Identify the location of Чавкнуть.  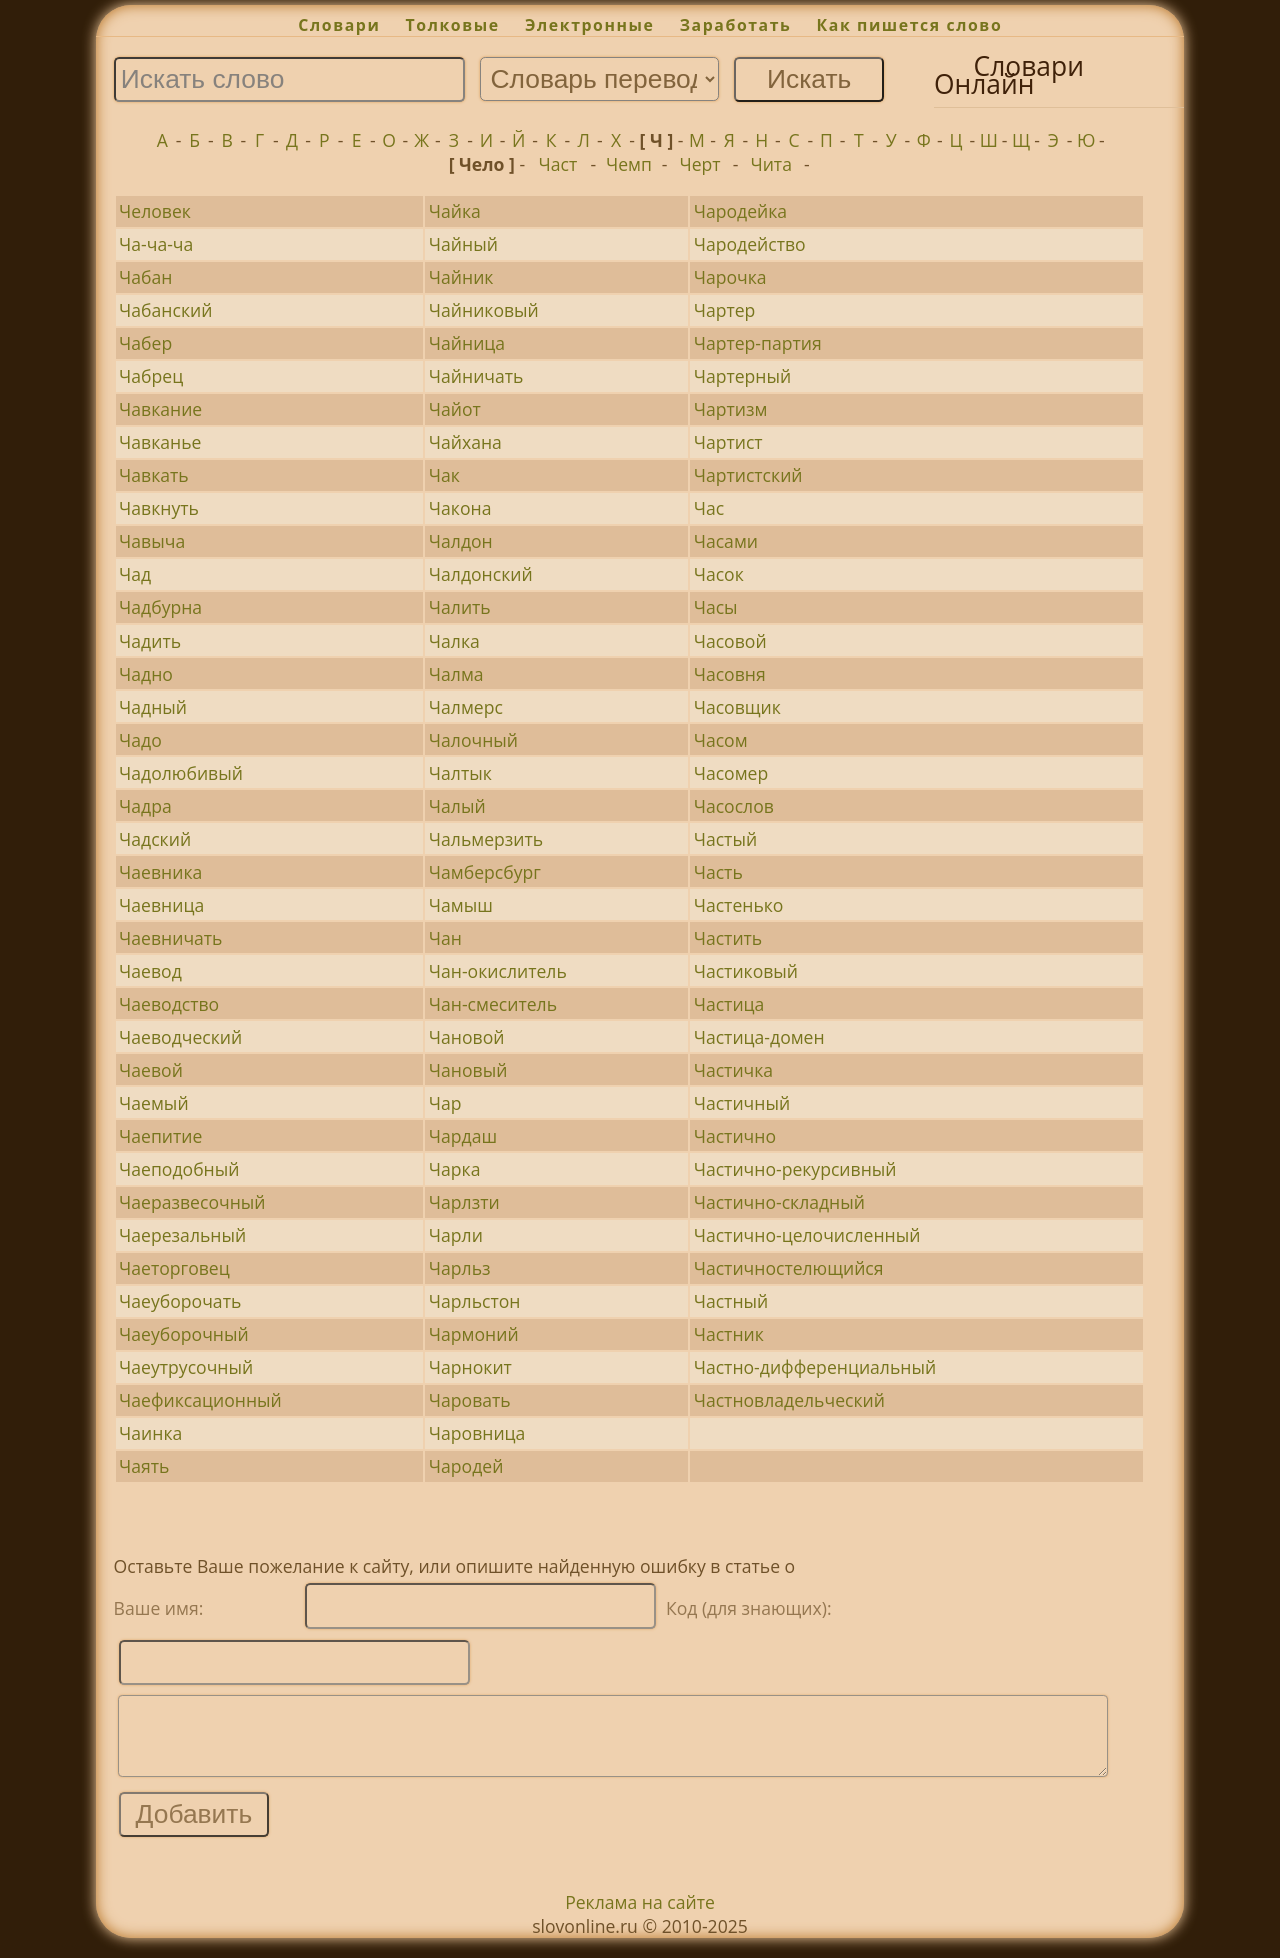
(159, 508).